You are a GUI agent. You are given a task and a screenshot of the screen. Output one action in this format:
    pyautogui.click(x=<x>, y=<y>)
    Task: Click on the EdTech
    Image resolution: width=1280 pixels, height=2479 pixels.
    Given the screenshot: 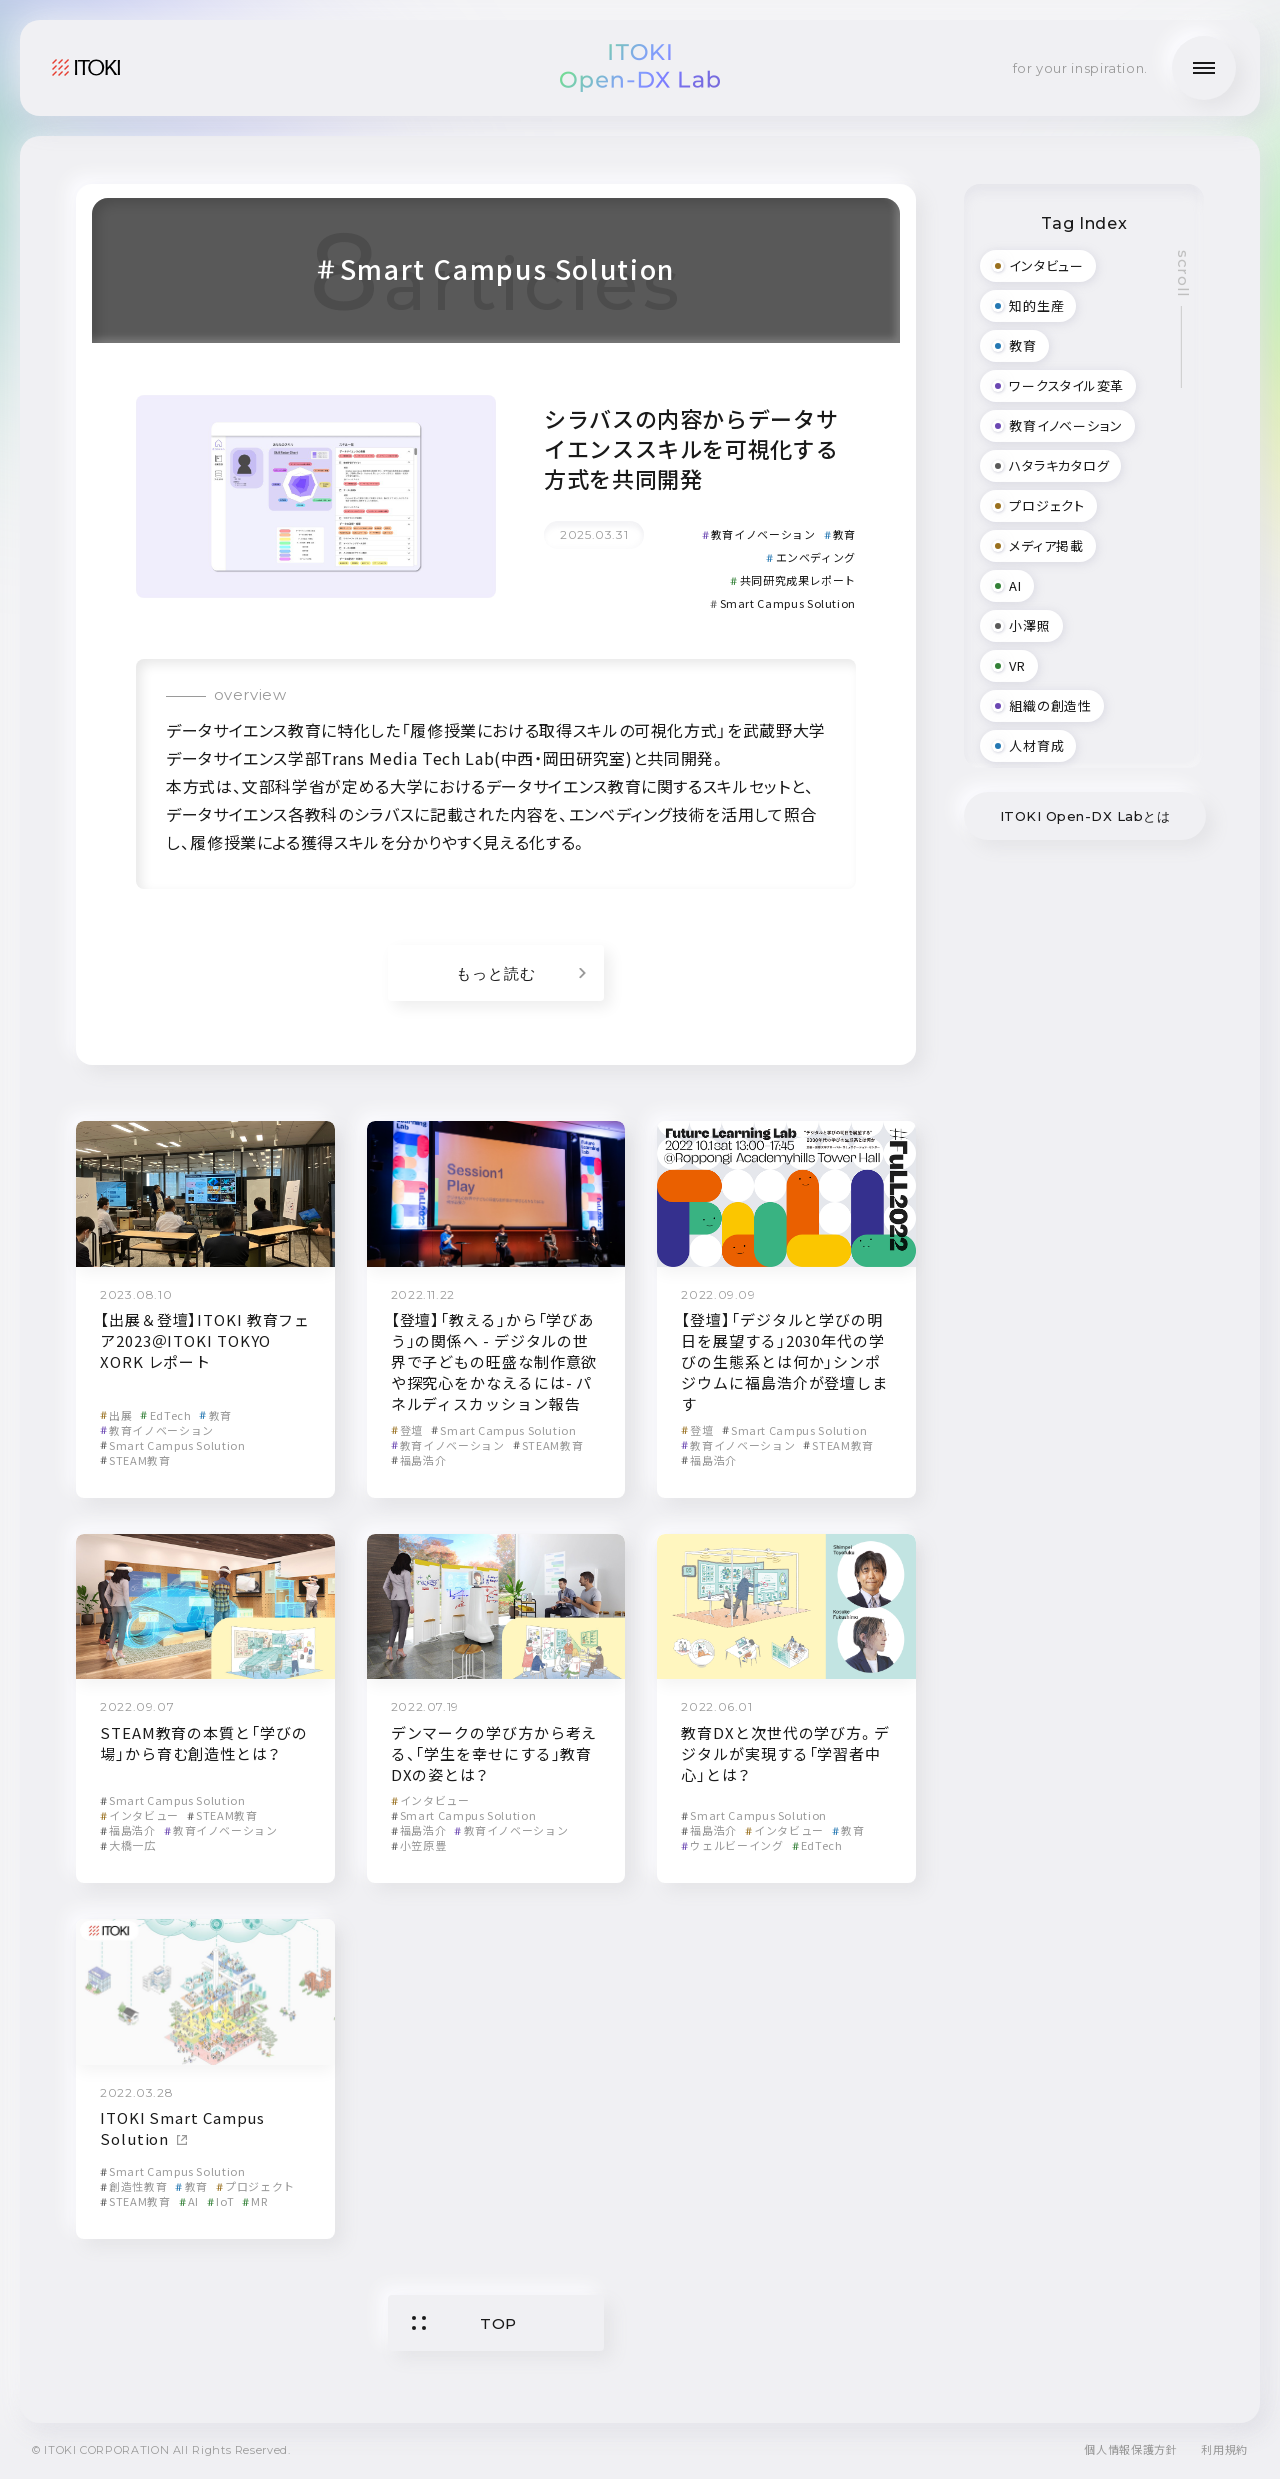 What is the action you would take?
    pyautogui.click(x=165, y=1415)
    